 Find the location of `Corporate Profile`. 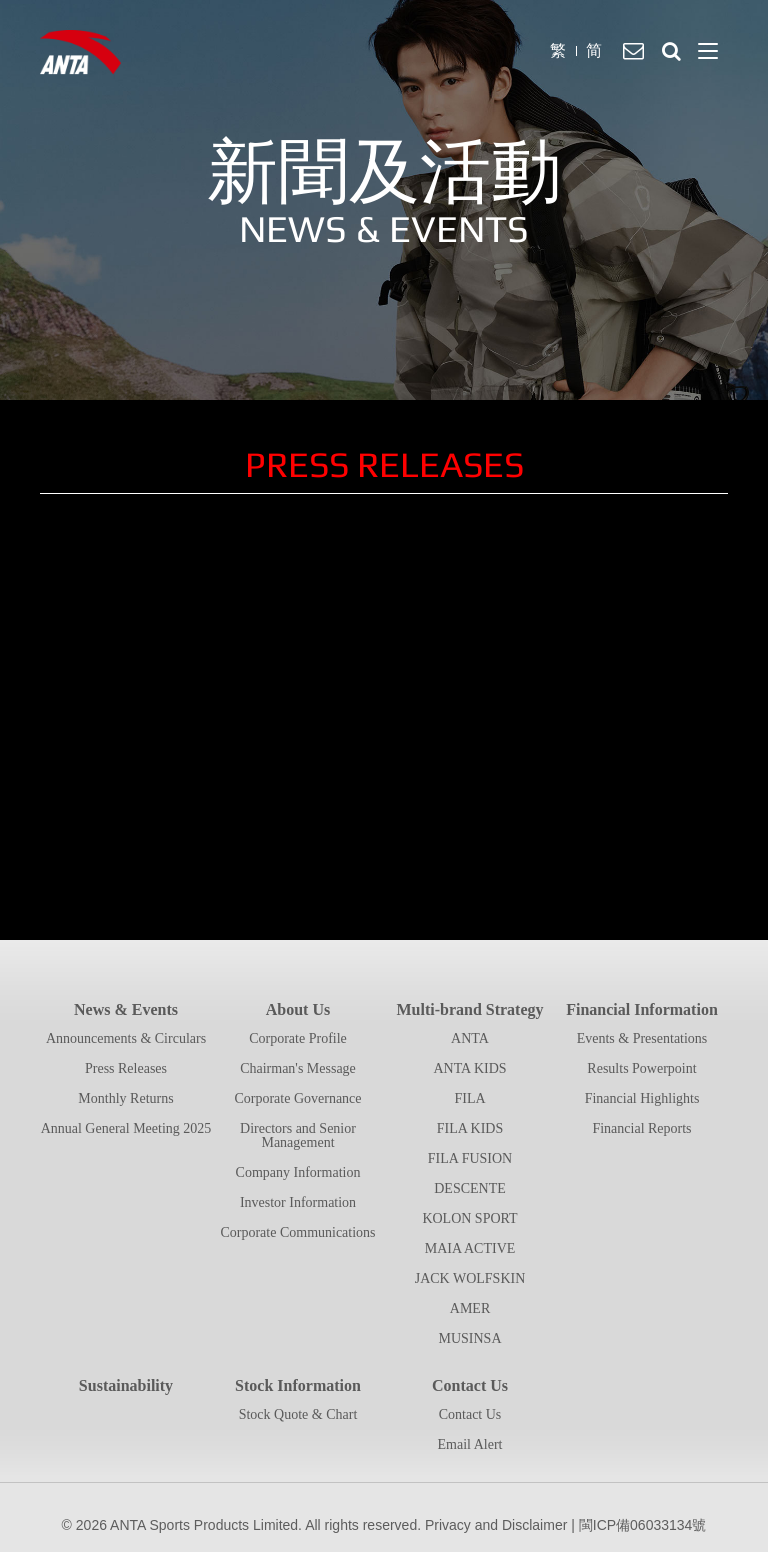

Corporate Profile is located at coordinates (298, 1038).